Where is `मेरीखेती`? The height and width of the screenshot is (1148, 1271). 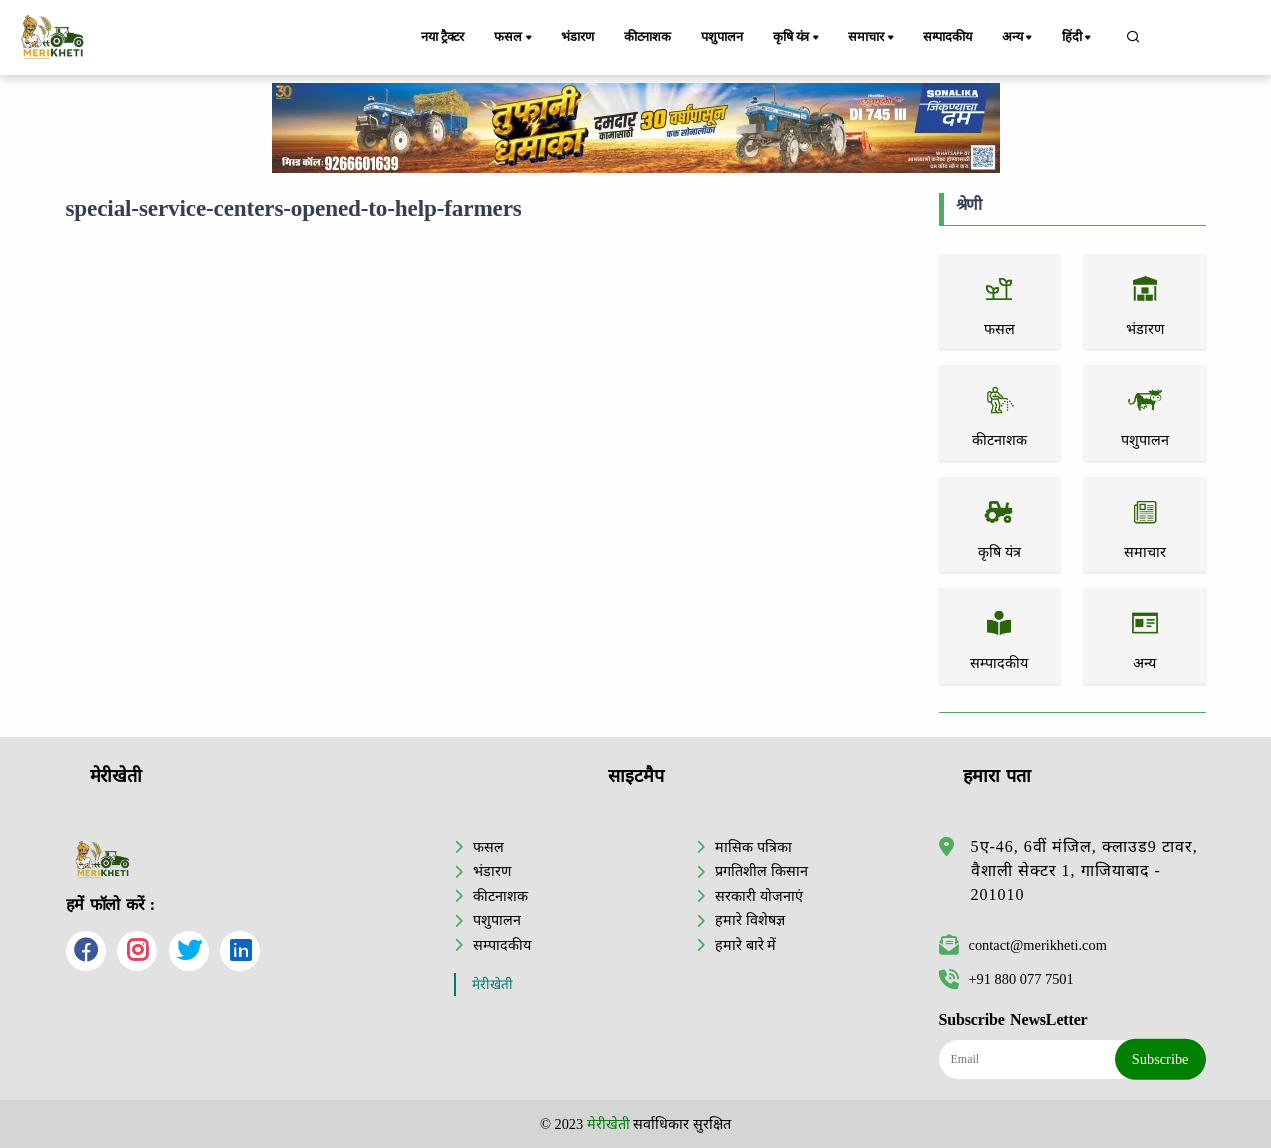
मेरीखेती is located at coordinates (492, 984).